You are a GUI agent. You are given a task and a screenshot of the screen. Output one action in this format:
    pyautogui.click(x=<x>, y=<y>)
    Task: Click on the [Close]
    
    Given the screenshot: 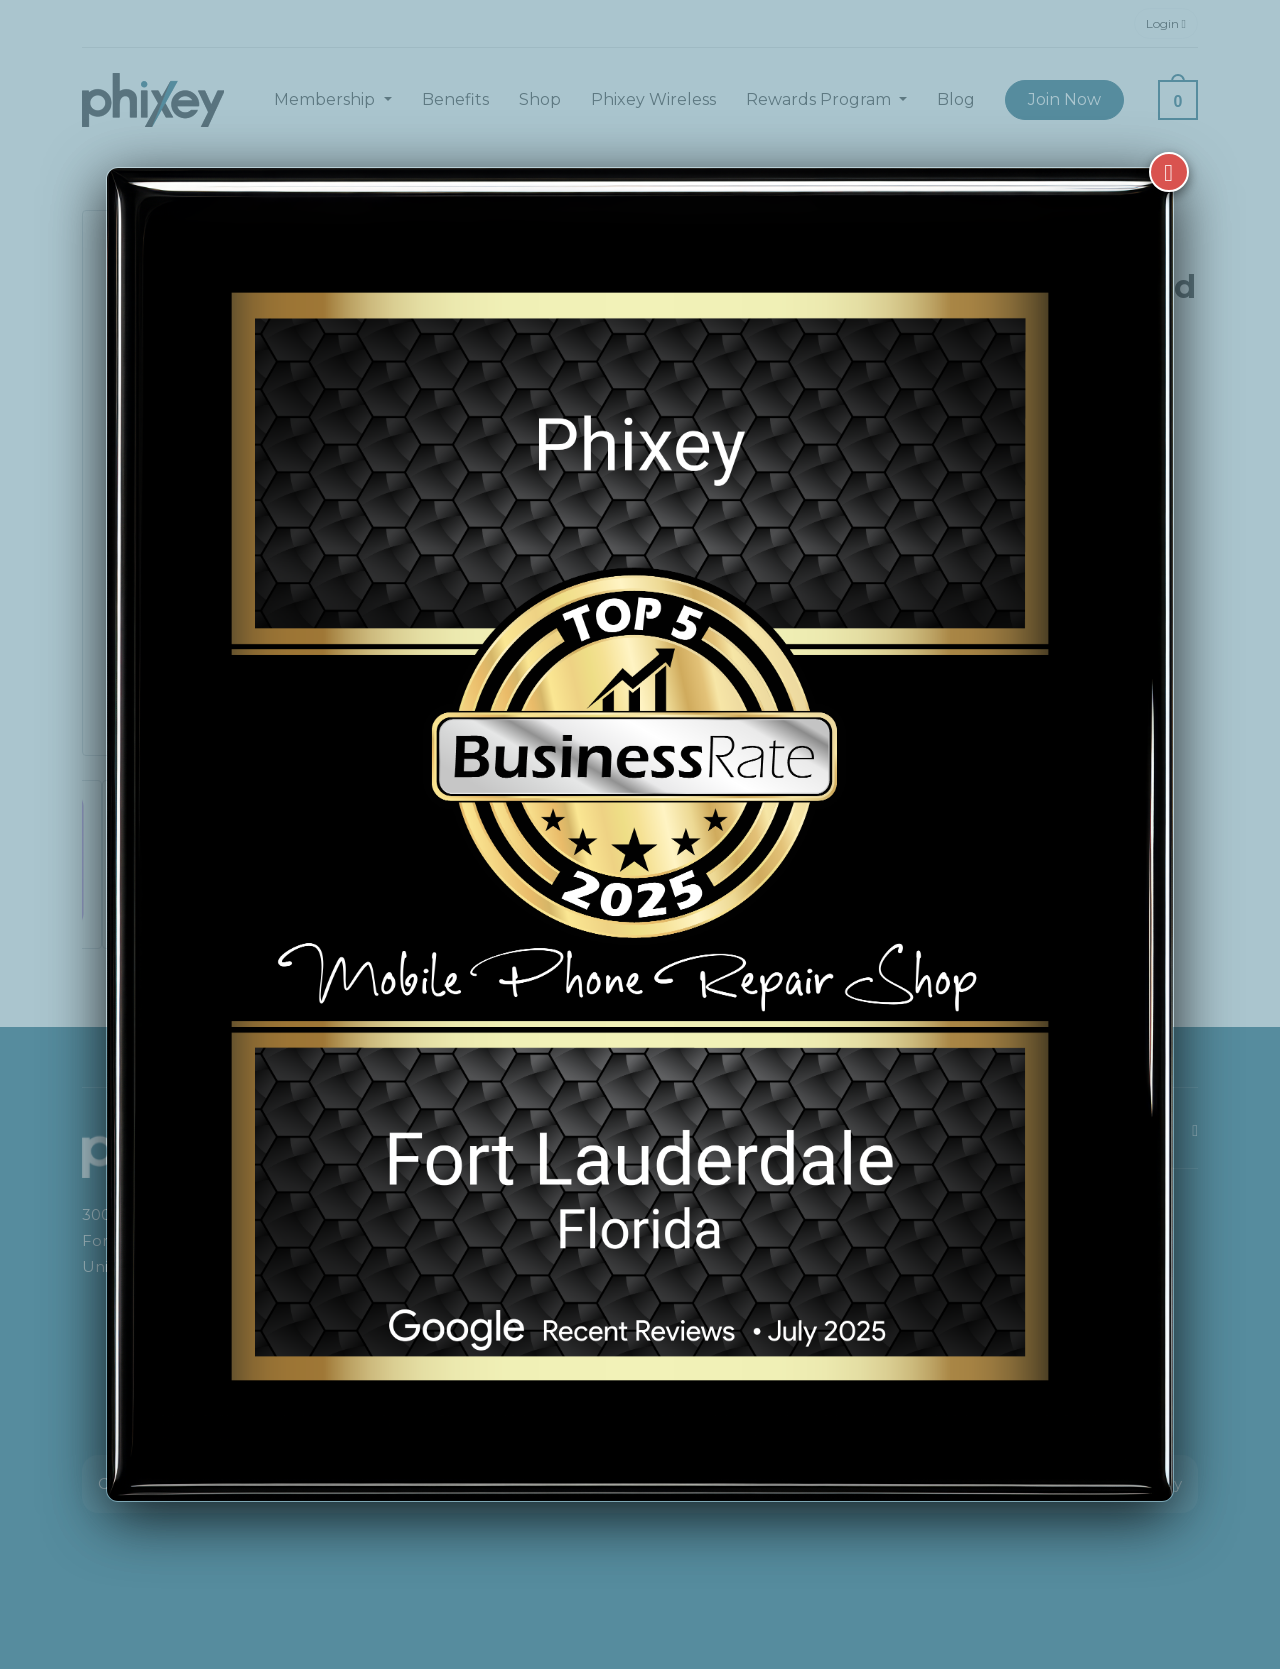 What is the action you would take?
    pyautogui.click(x=1169, y=162)
    